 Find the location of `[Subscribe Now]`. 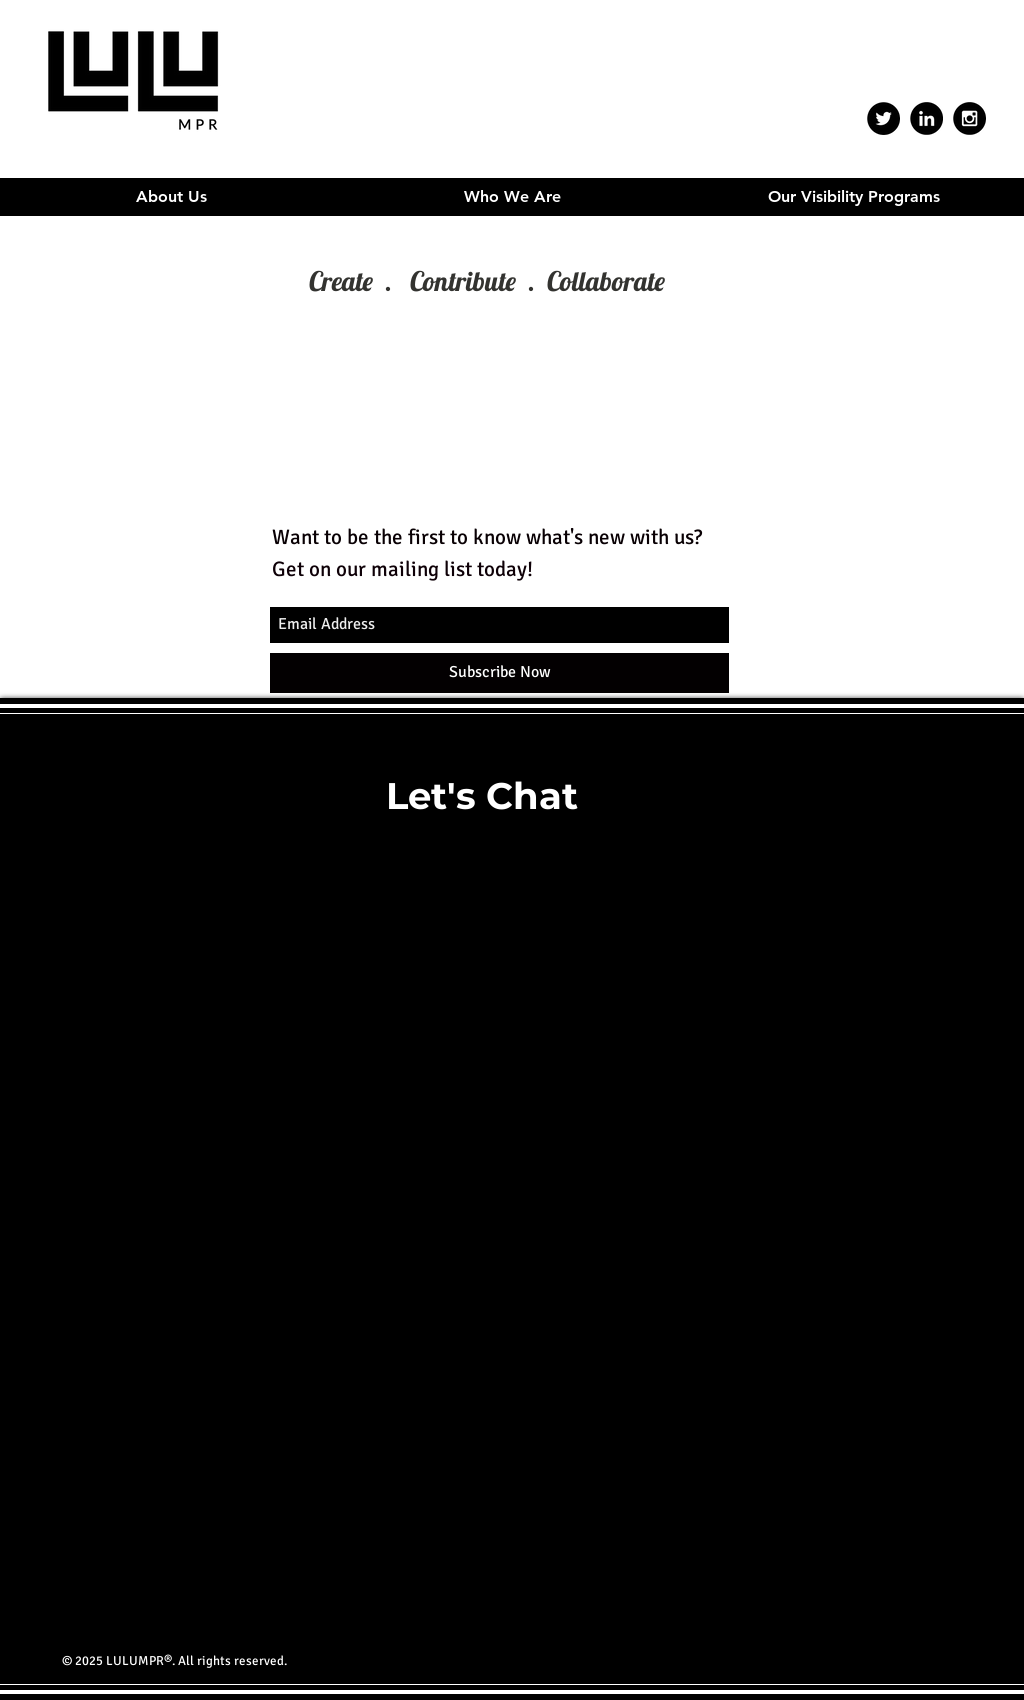

[Subscribe Now] is located at coordinates (499, 673).